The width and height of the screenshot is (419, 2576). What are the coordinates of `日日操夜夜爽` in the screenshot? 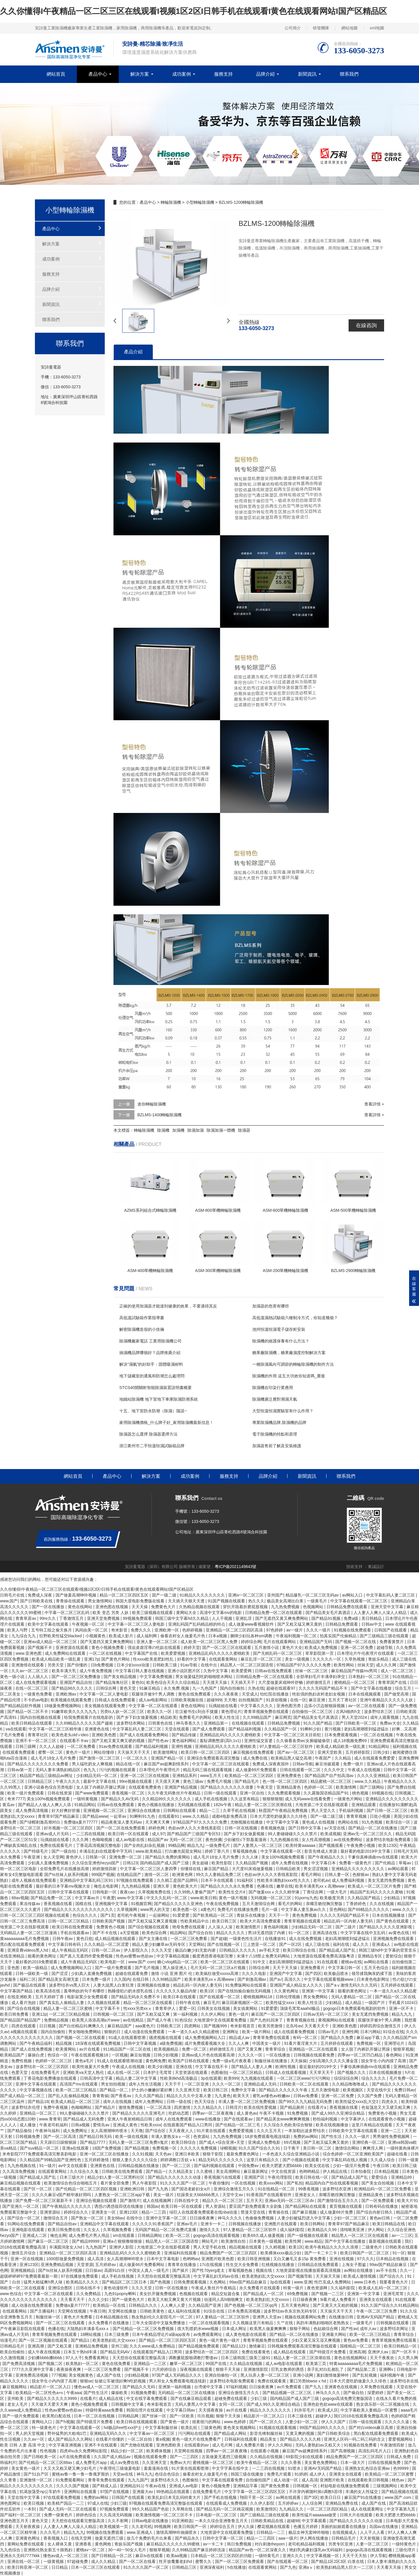 It's located at (202, 2218).